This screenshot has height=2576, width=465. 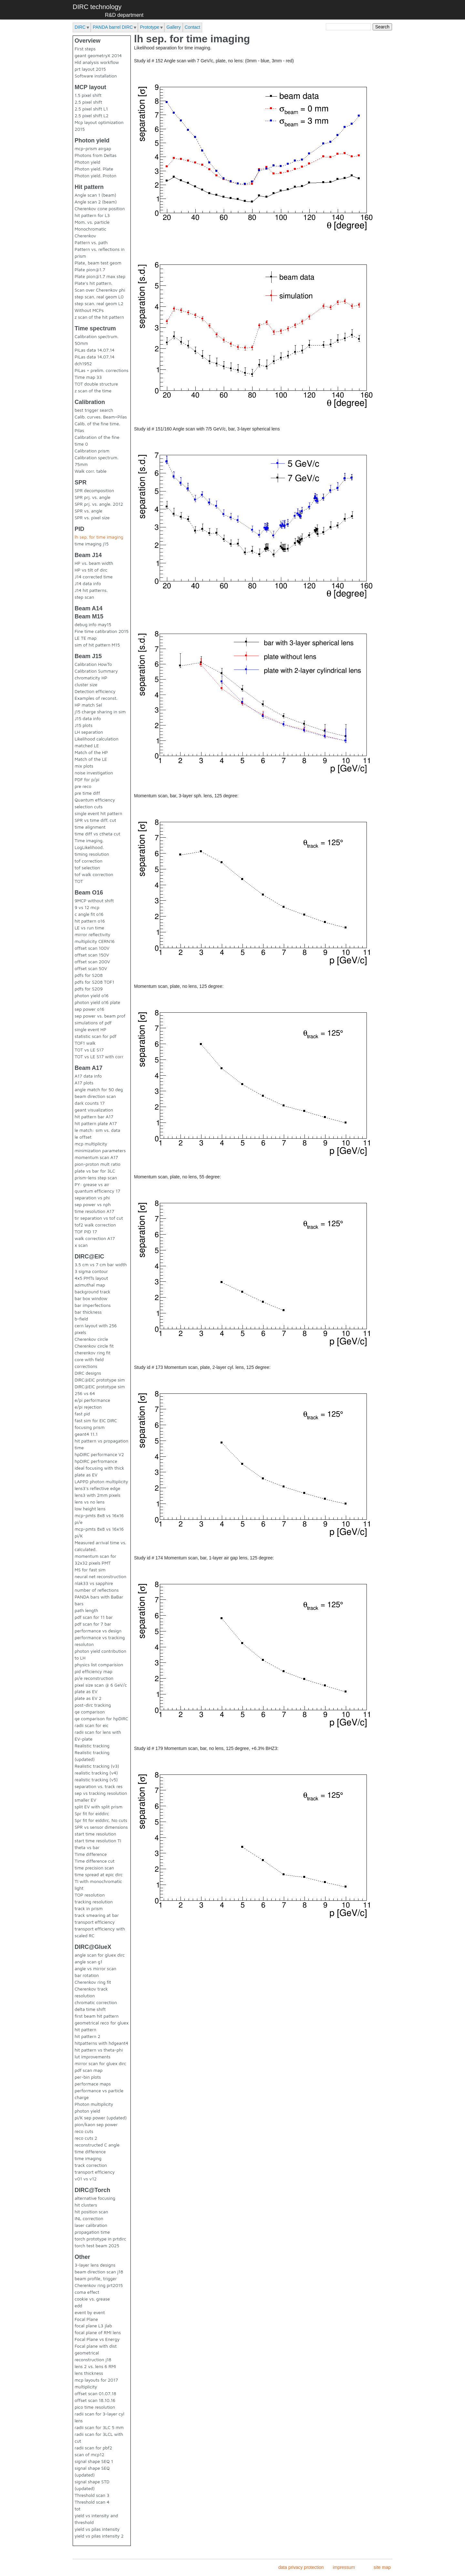 What do you see at coordinates (92, 497) in the screenshot?
I see `SPR prj. vs. angle` at bounding box center [92, 497].